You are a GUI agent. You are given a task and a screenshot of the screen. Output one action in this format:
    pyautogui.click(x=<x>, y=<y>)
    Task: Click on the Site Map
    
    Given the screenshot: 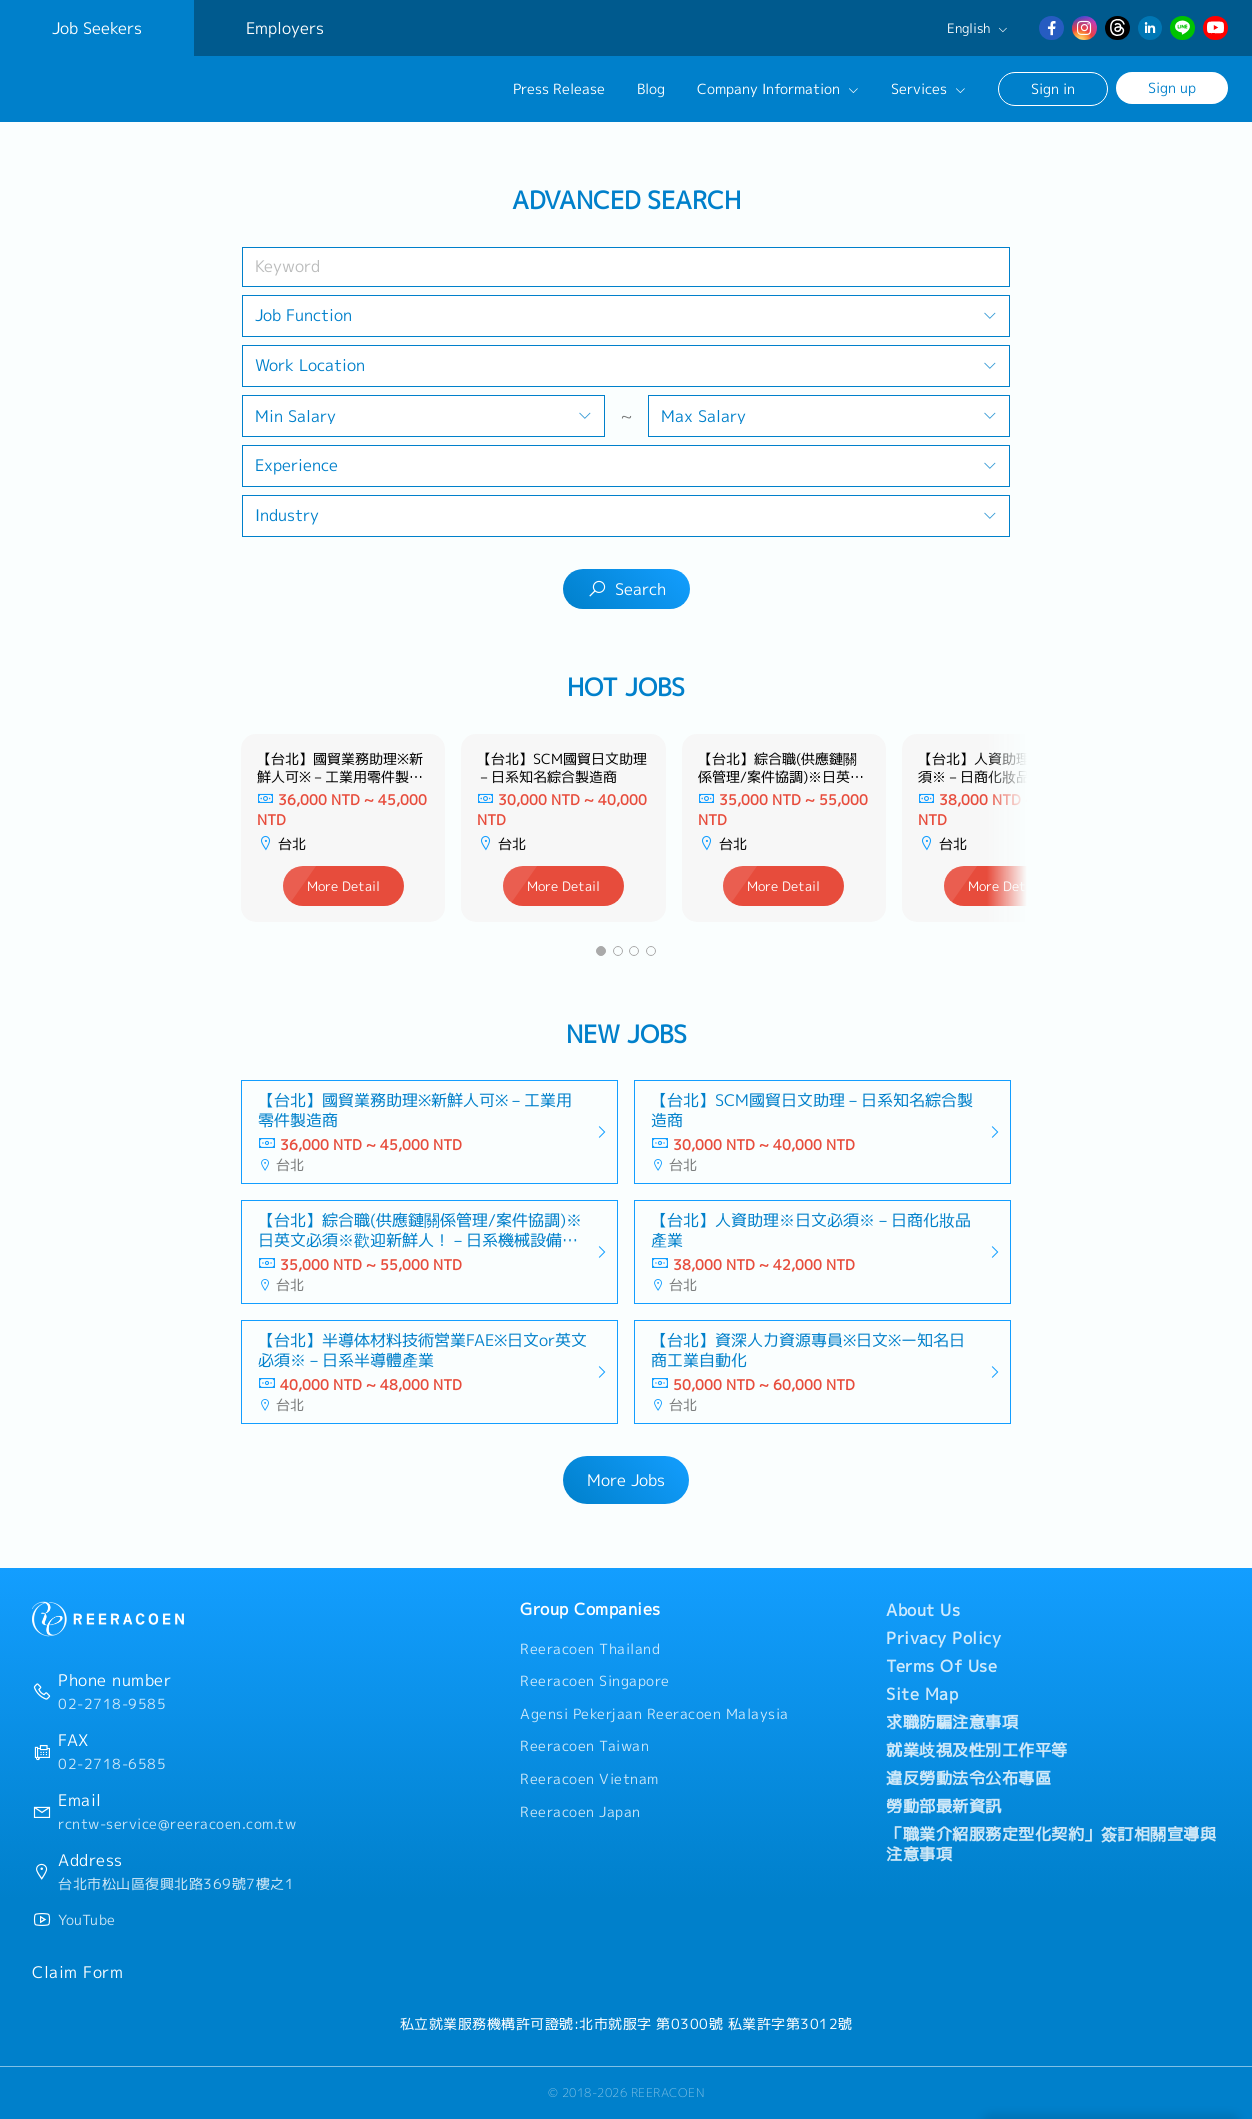 What is the action you would take?
    pyautogui.click(x=922, y=1694)
    